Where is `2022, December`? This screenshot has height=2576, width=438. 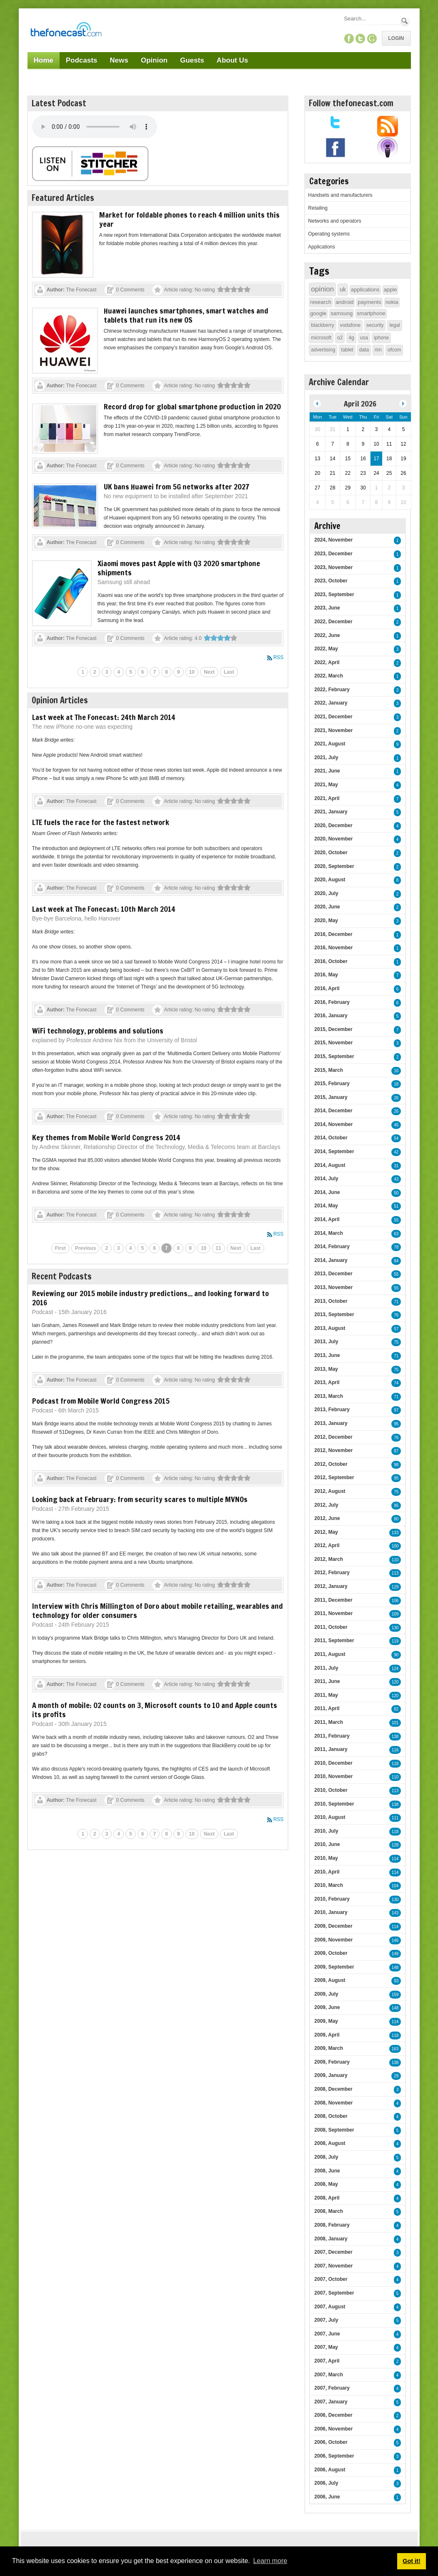 2022, December is located at coordinates (333, 622).